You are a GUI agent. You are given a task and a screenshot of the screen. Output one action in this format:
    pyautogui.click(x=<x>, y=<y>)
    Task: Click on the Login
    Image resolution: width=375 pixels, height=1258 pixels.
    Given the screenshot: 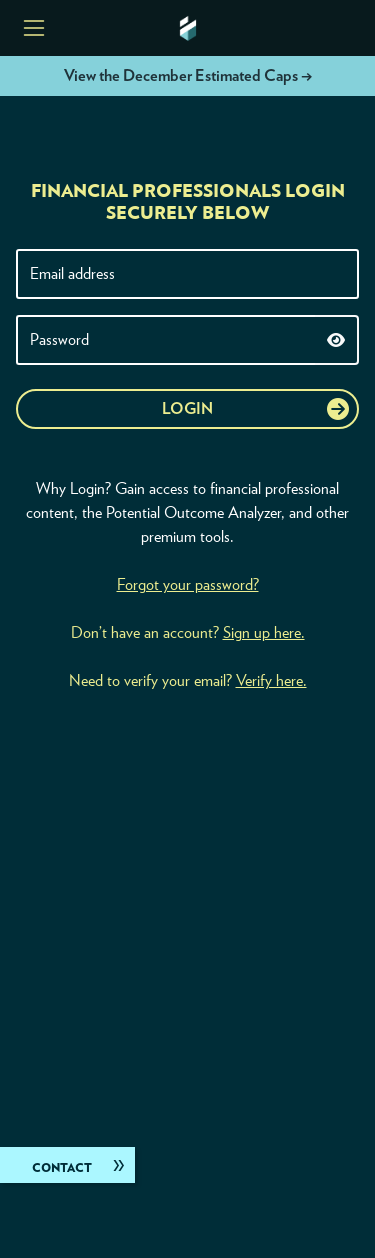 What is the action you would take?
    pyautogui.click(x=187, y=409)
    